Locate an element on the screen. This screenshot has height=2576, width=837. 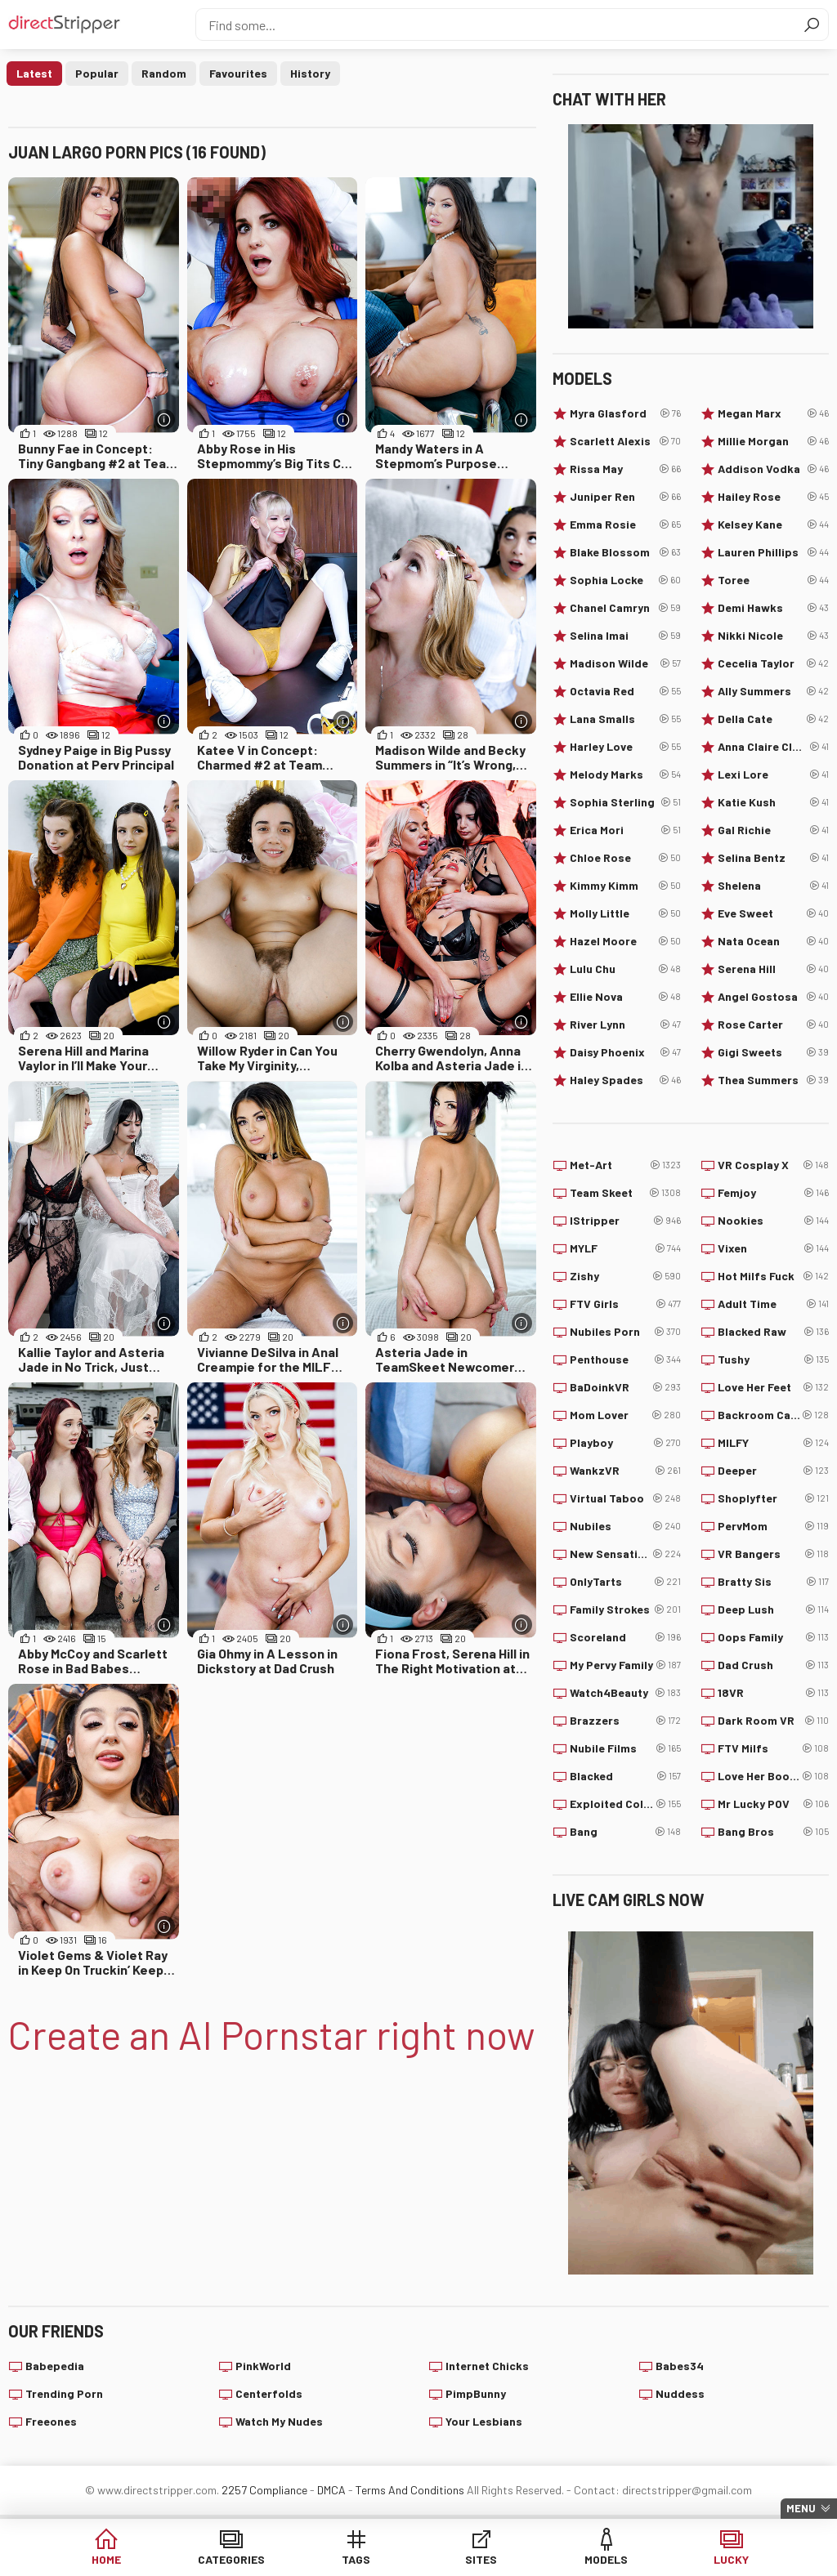
Backroom Casting Couch is located at coordinates (773, 1415).